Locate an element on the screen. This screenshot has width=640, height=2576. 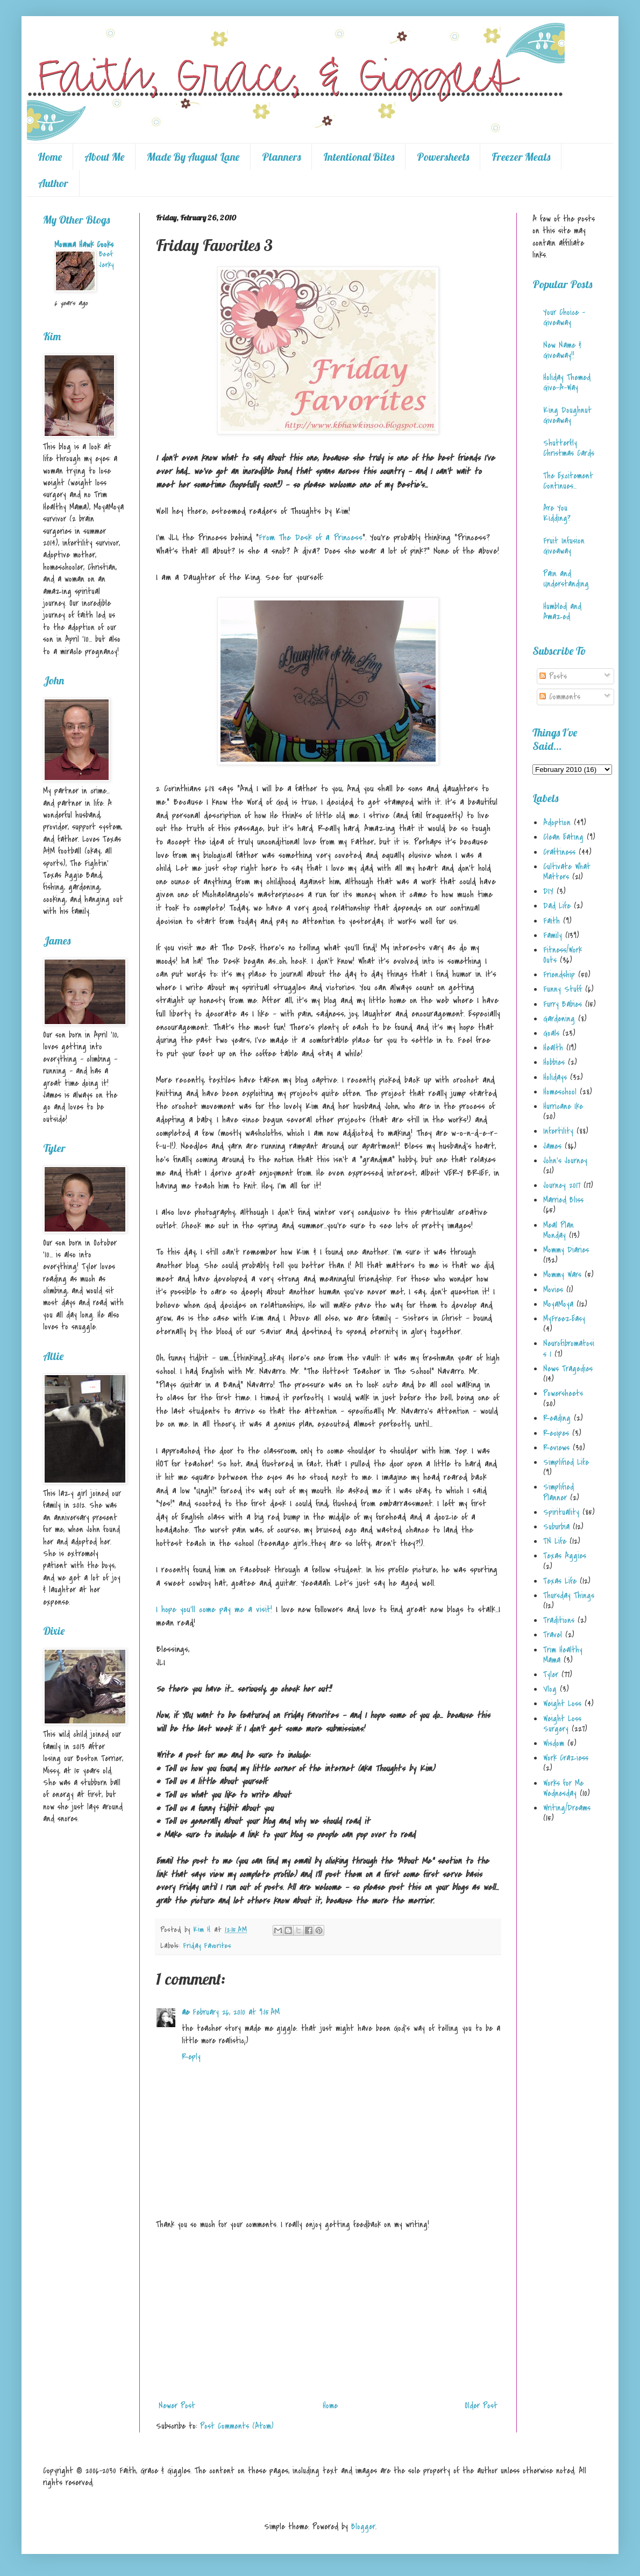
Made By August Lane is located at coordinates (193, 156).